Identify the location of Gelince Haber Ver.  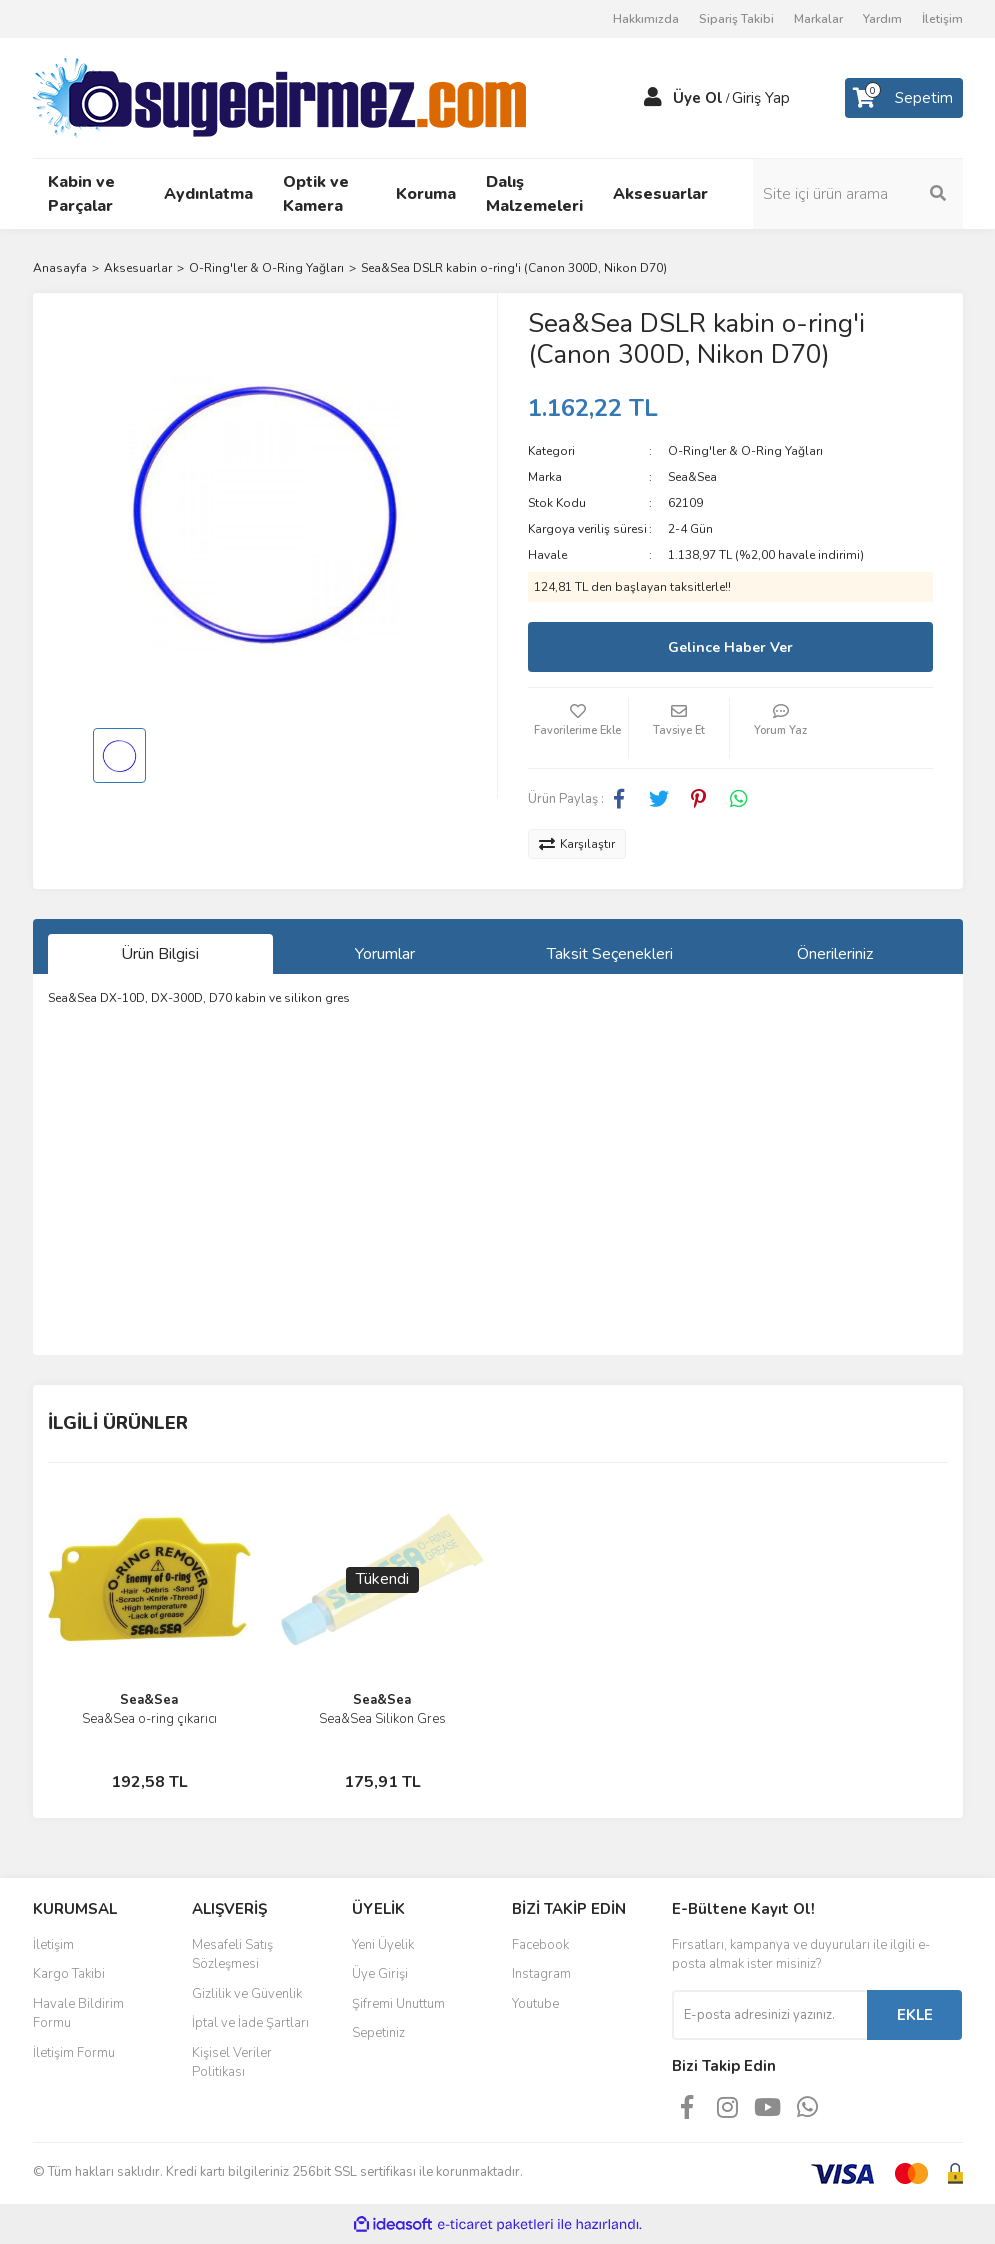
(730, 647).